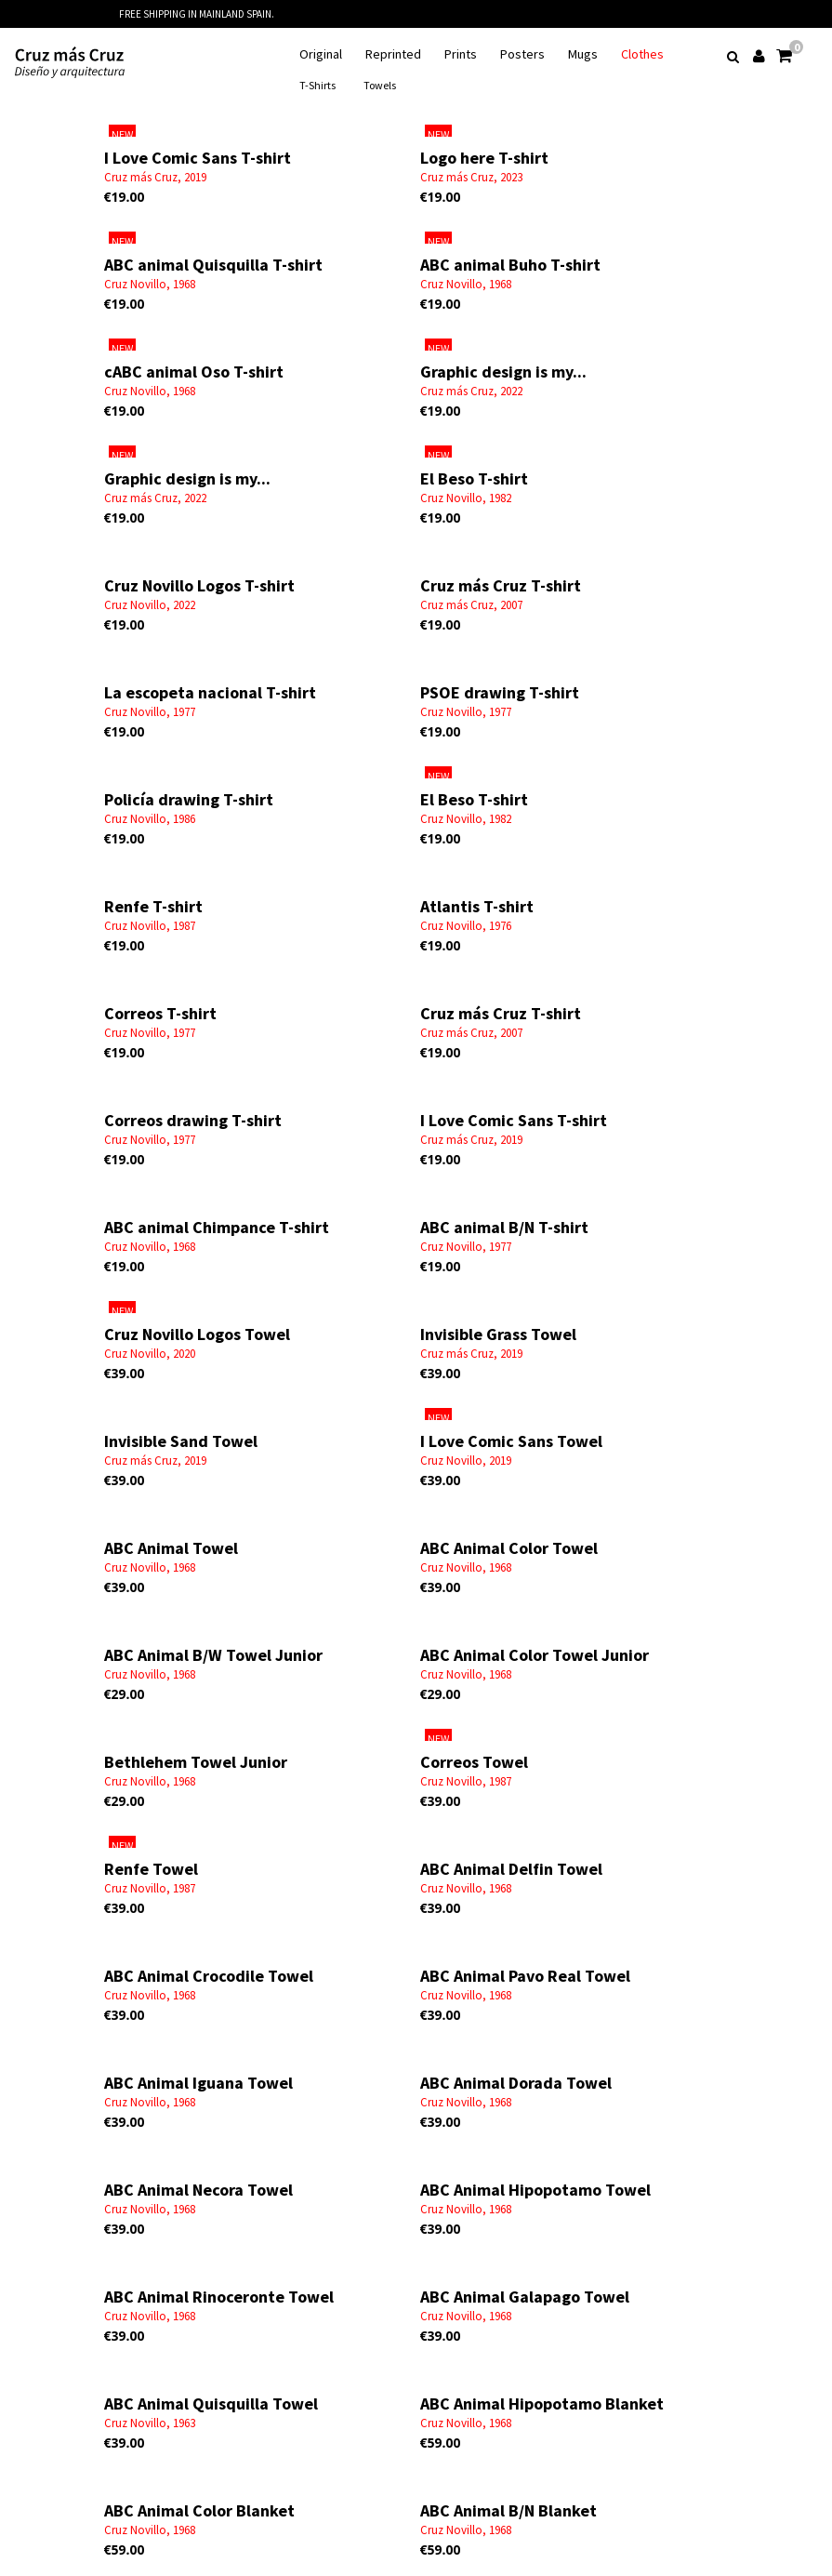 Image resolution: width=832 pixels, height=2576 pixels. What do you see at coordinates (511, 1441) in the screenshot?
I see `I Love Comic Sans Towel` at bounding box center [511, 1441].